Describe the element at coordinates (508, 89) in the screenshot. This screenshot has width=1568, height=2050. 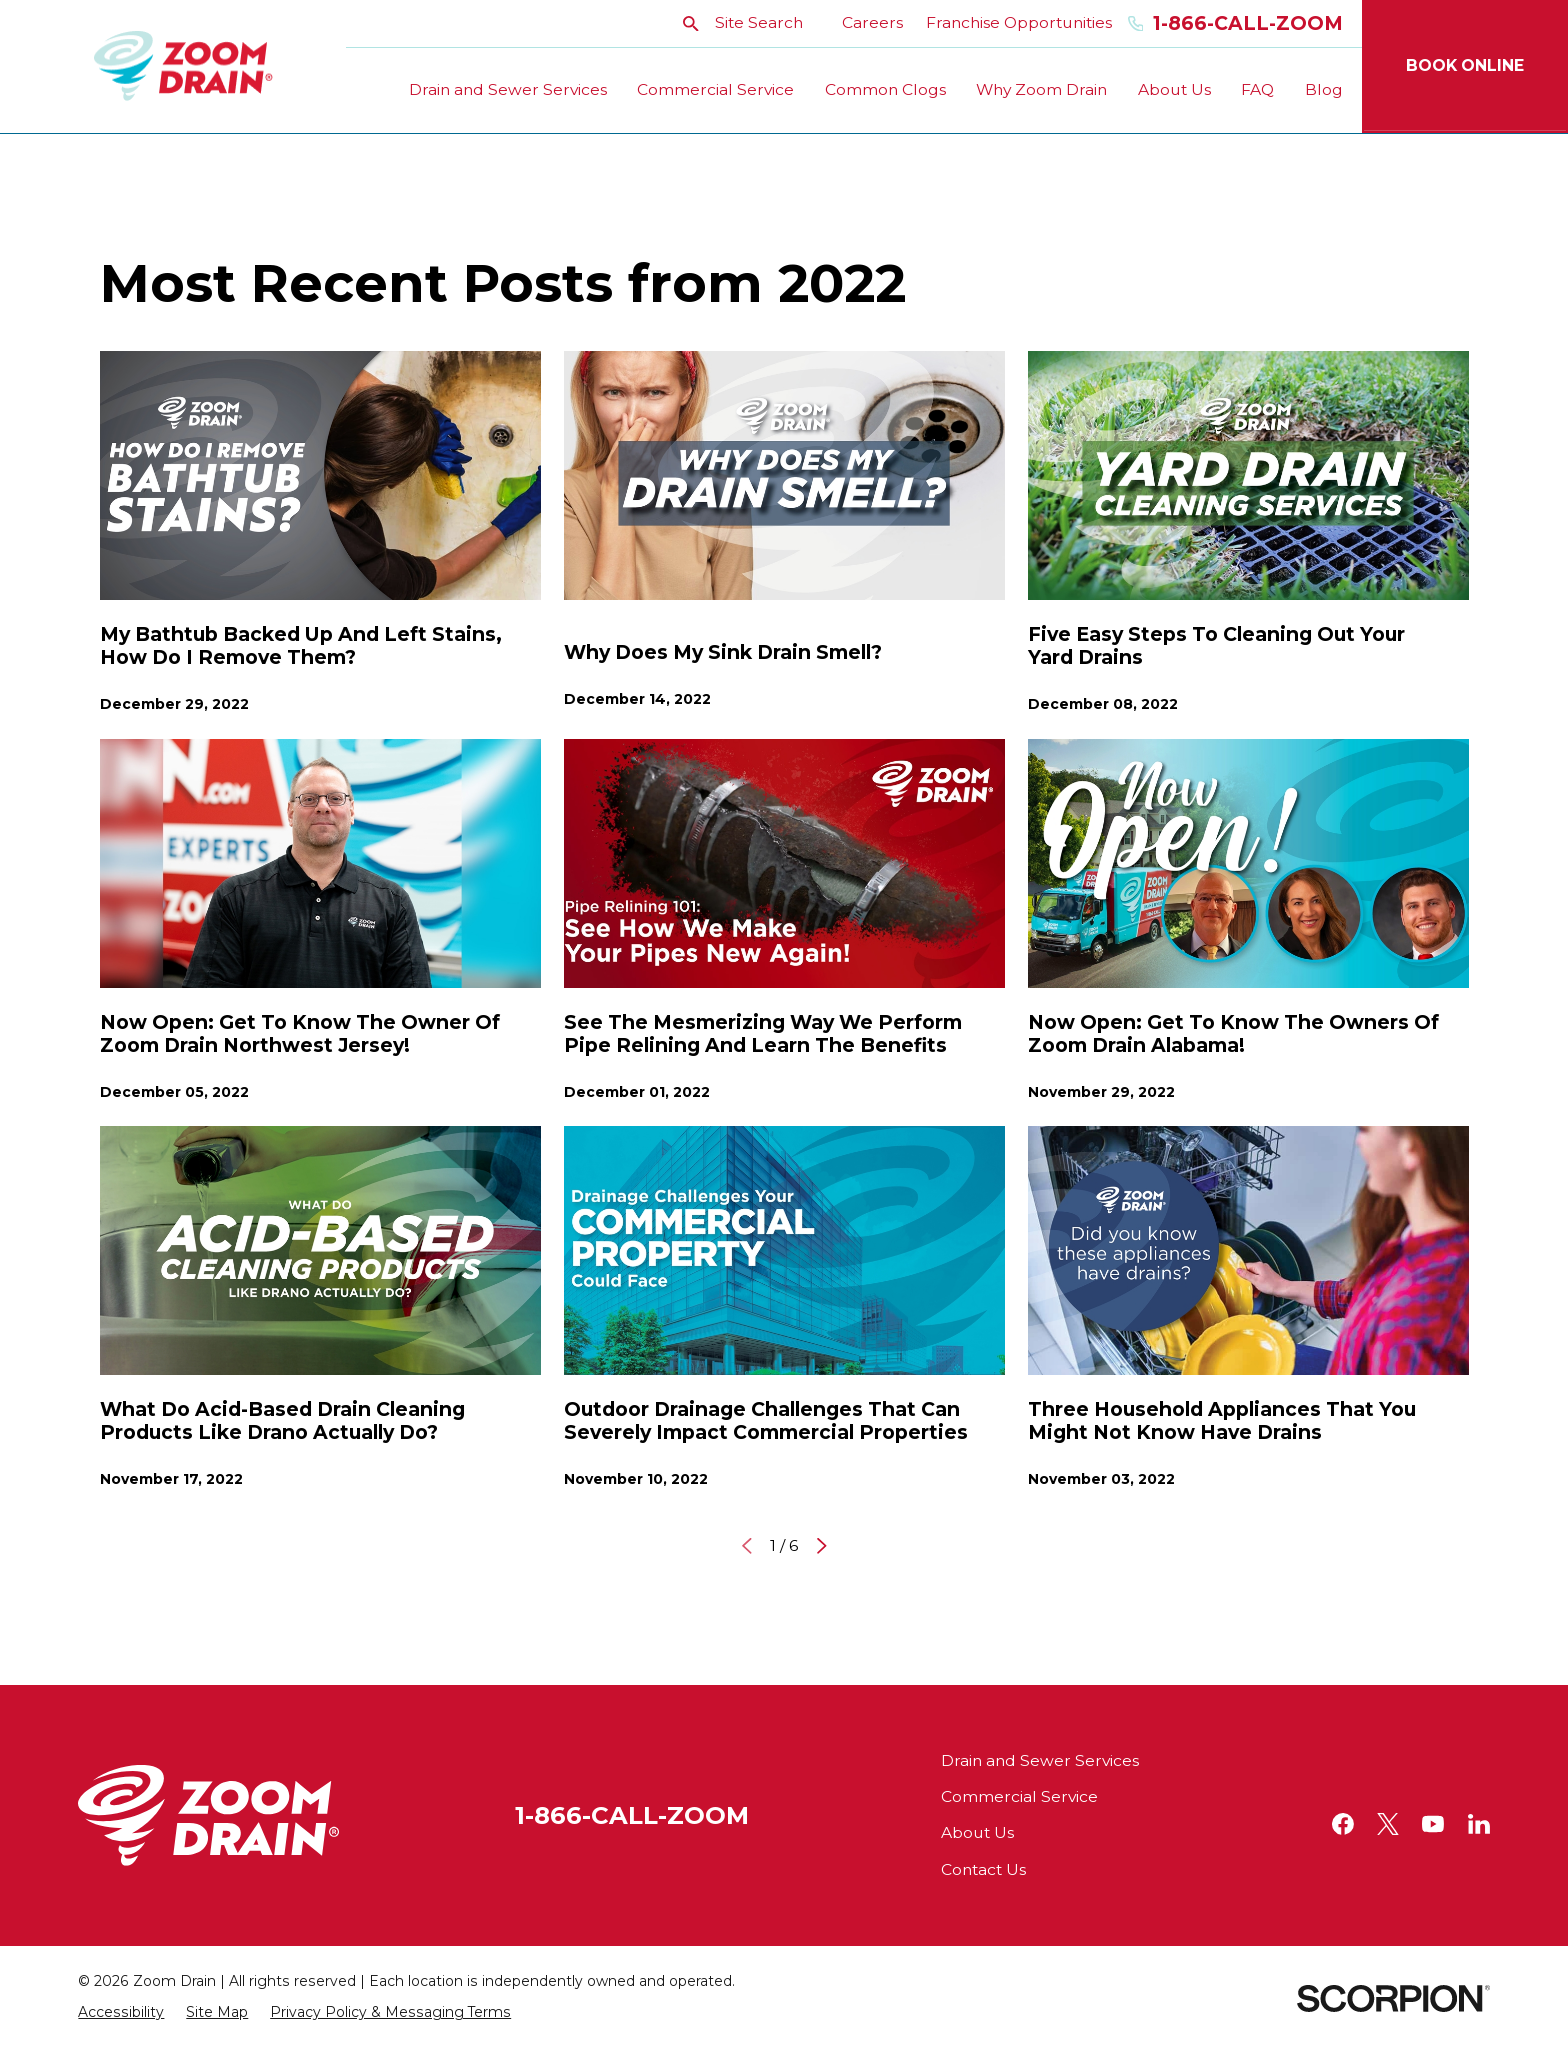
I see `Drain and Sewer Services [menuitem]` at that location.